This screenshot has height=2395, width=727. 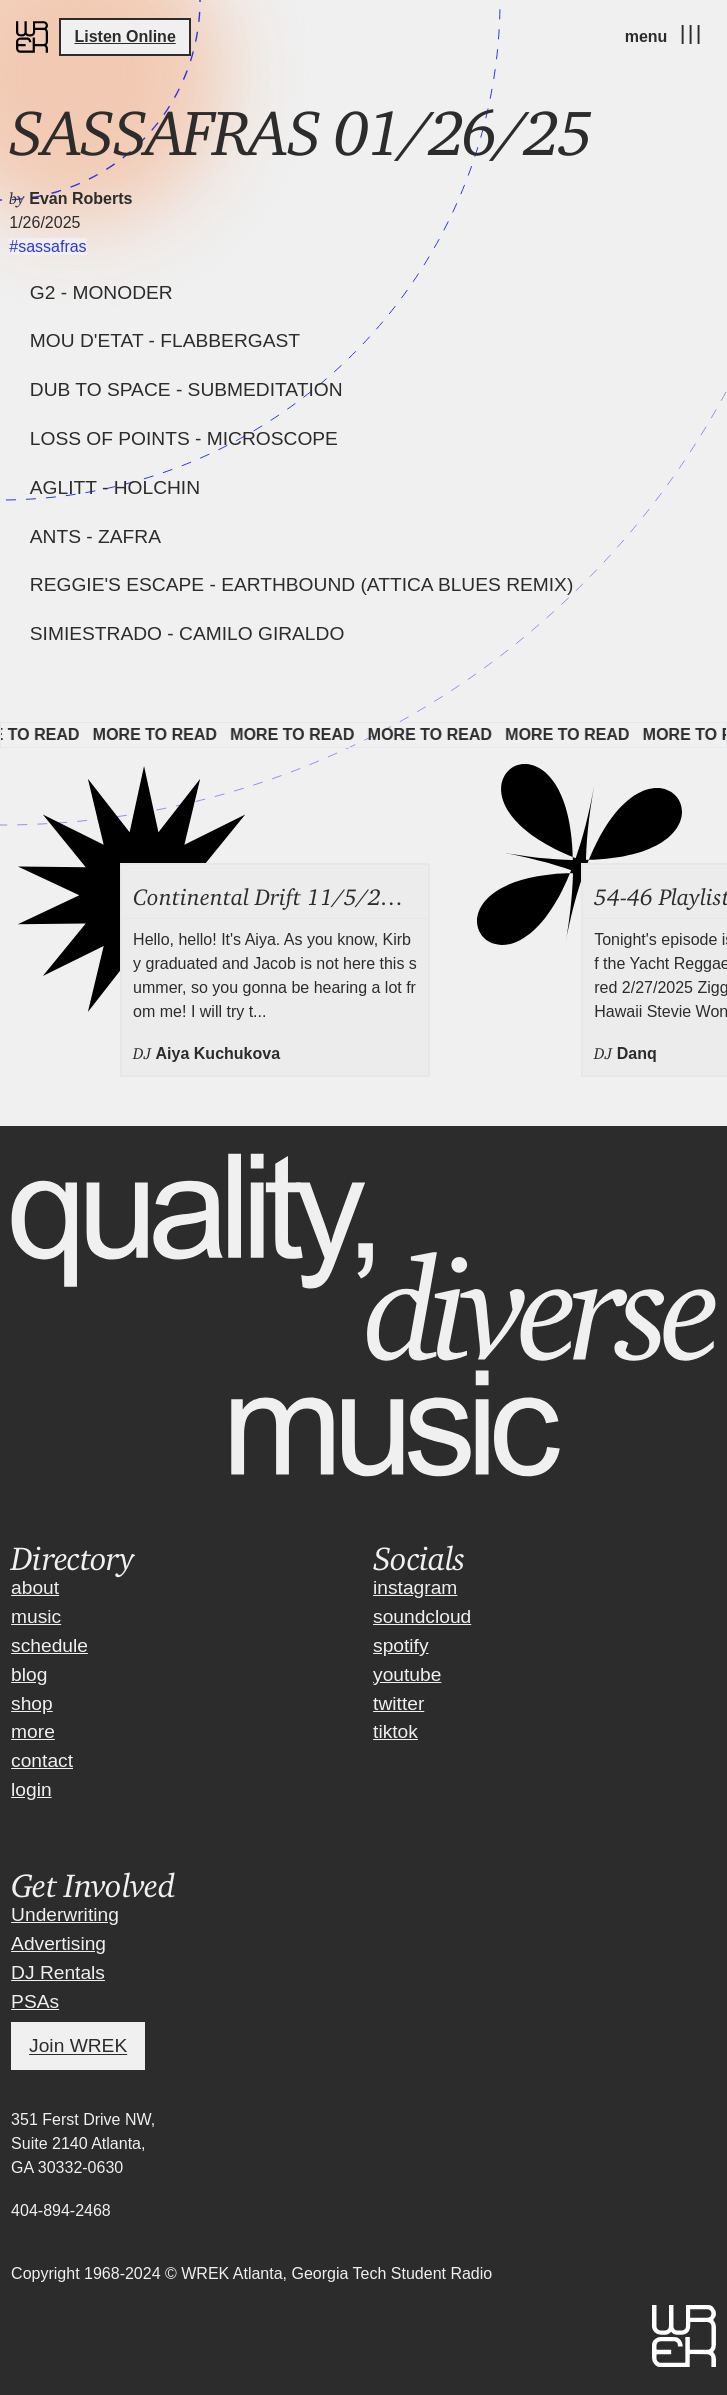 I want to click on music, so click(x=36, y=1616).